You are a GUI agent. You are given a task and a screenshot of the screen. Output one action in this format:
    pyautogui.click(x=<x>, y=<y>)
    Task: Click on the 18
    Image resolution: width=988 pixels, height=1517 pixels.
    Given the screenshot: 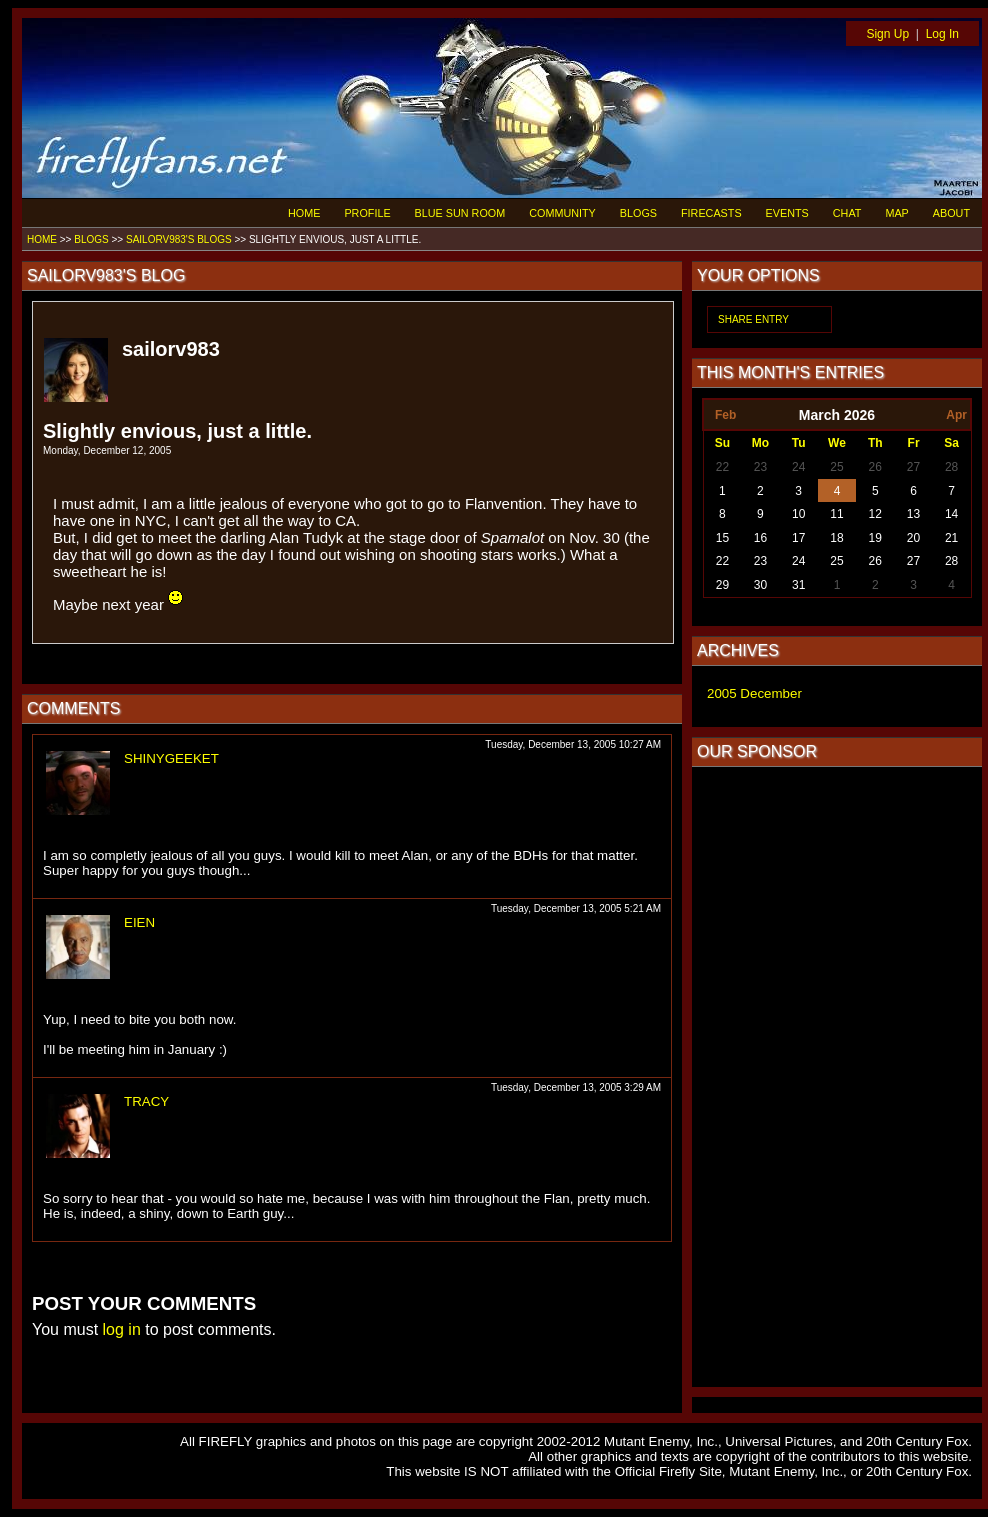 What is the action you would take?
    pyautogui.click(x=836, y=538)
    